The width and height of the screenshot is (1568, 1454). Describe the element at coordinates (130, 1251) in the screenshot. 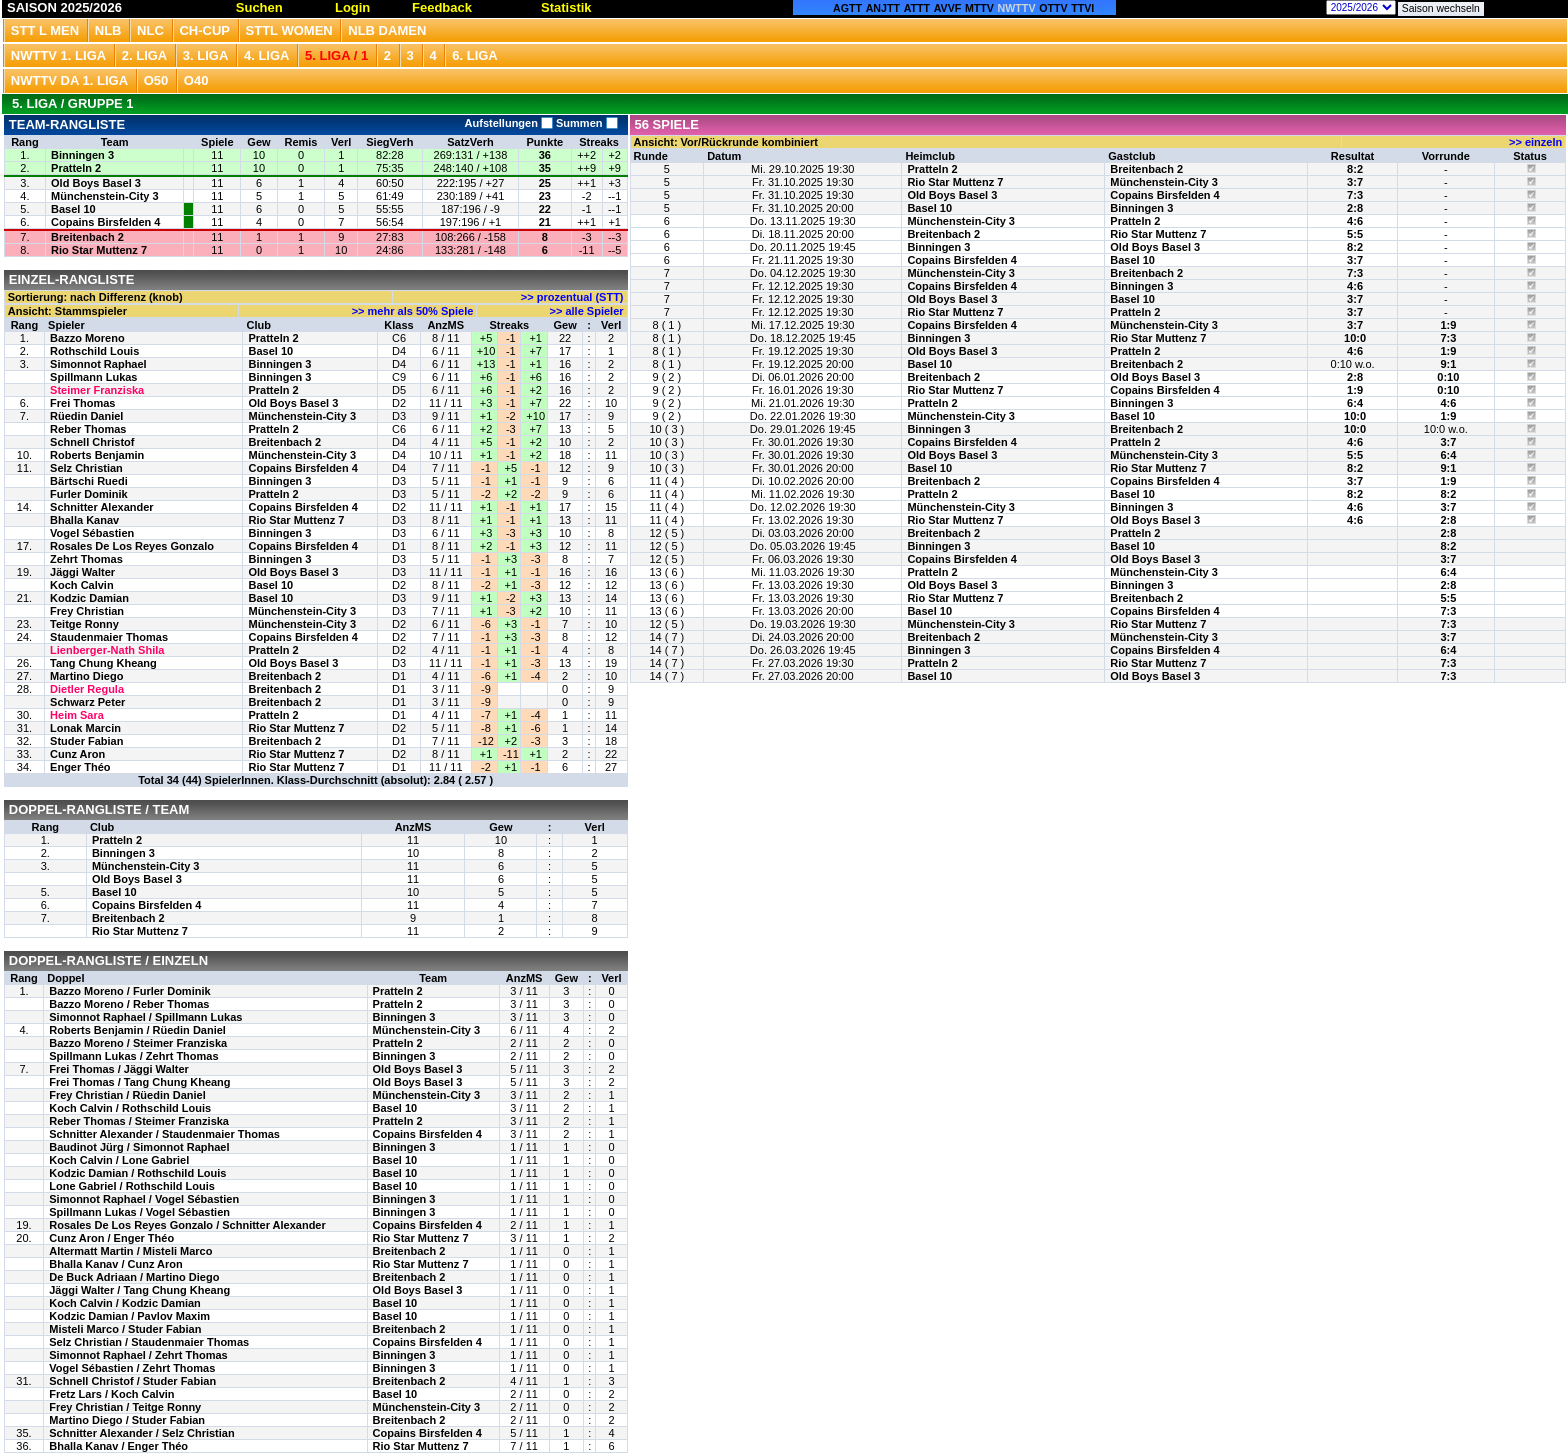

I see `Altermatt Martin / Misteli Marco` at that location.